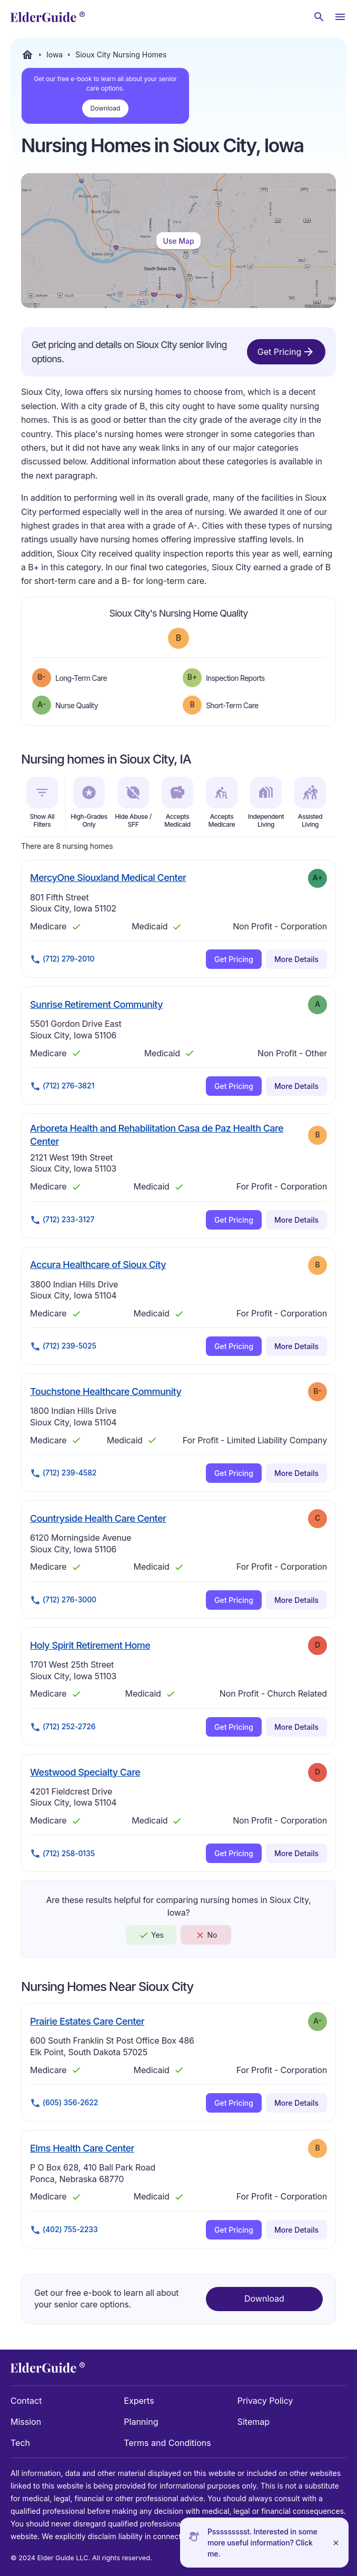 This screenshot has width=357, height=2576. Describe the element at coordinates (62, 959) in the screenshot. I see `(712) 279-2010` at that location.